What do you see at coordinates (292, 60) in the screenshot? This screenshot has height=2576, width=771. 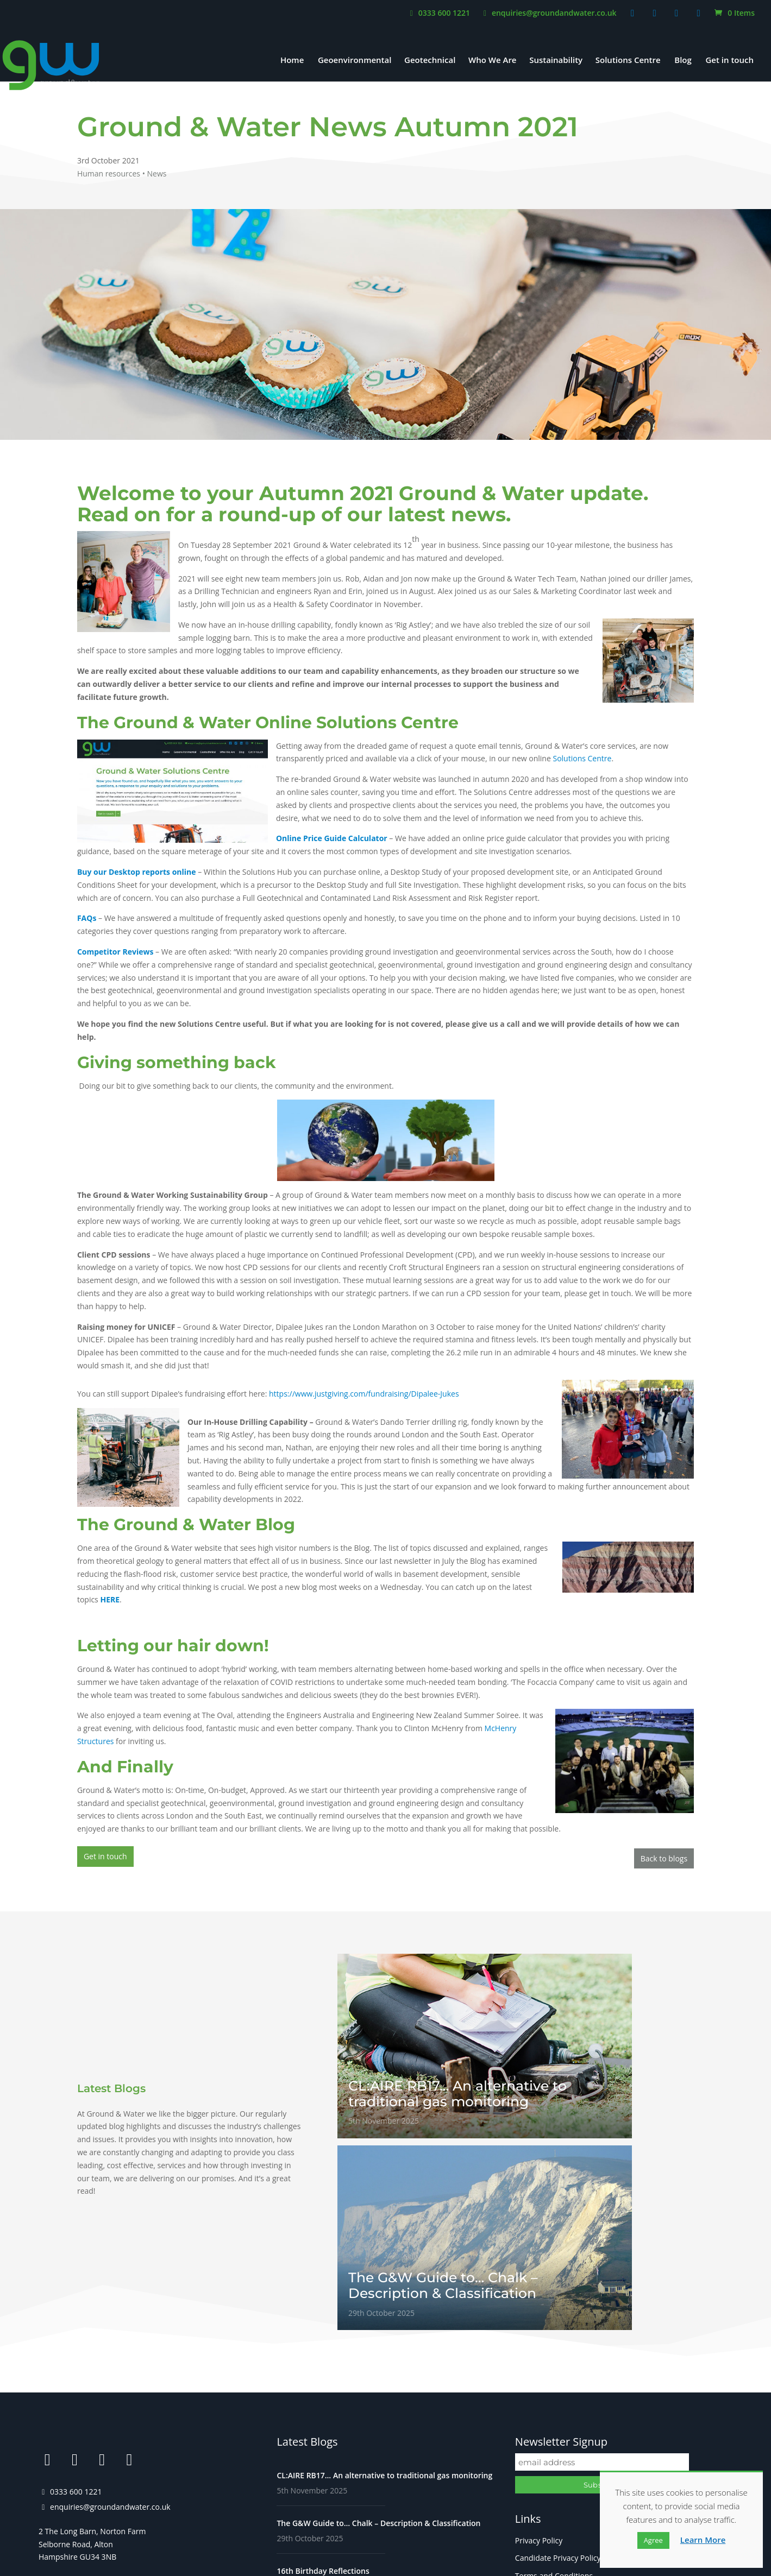 I see `Home` at bounding box center [292, 60].